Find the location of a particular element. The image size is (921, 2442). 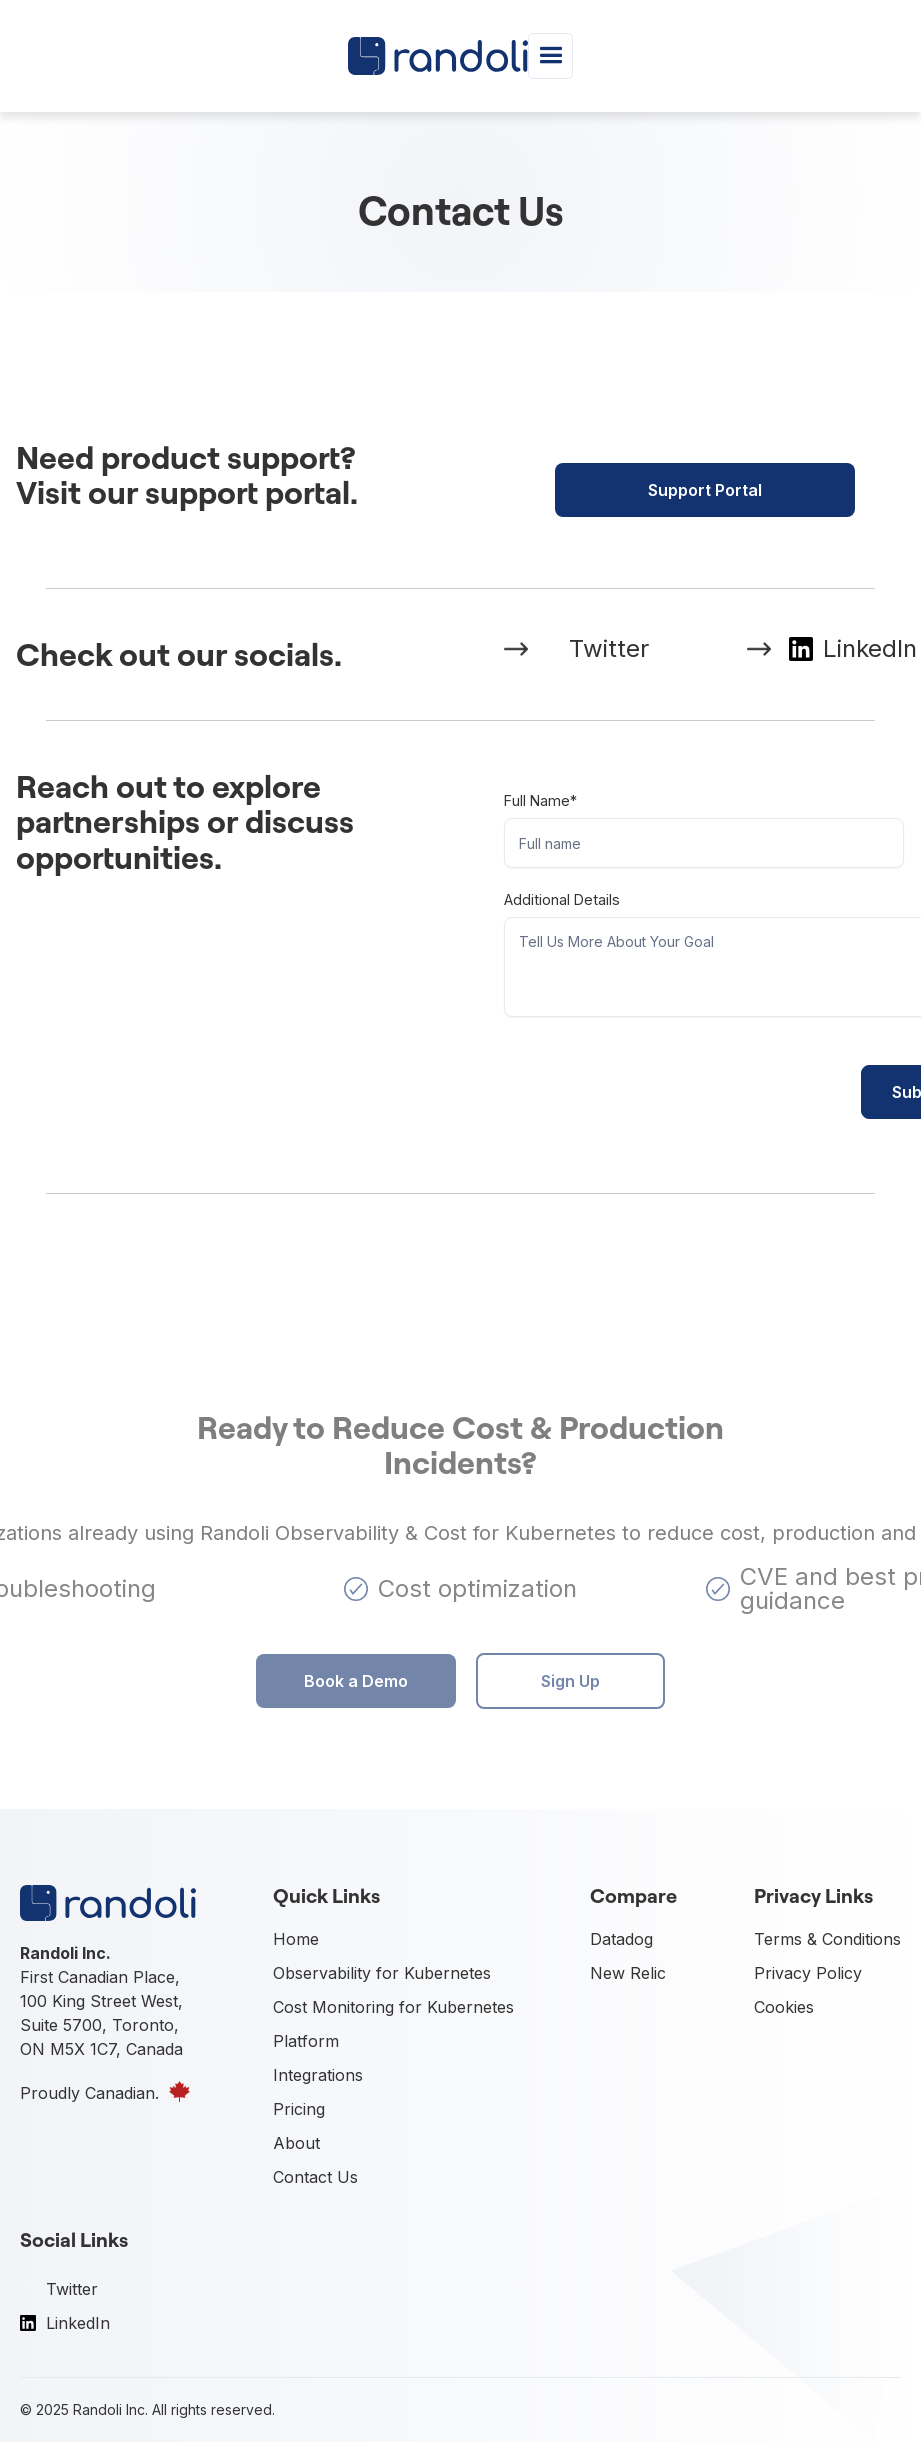

Home is located at coordinates (296, 1939).